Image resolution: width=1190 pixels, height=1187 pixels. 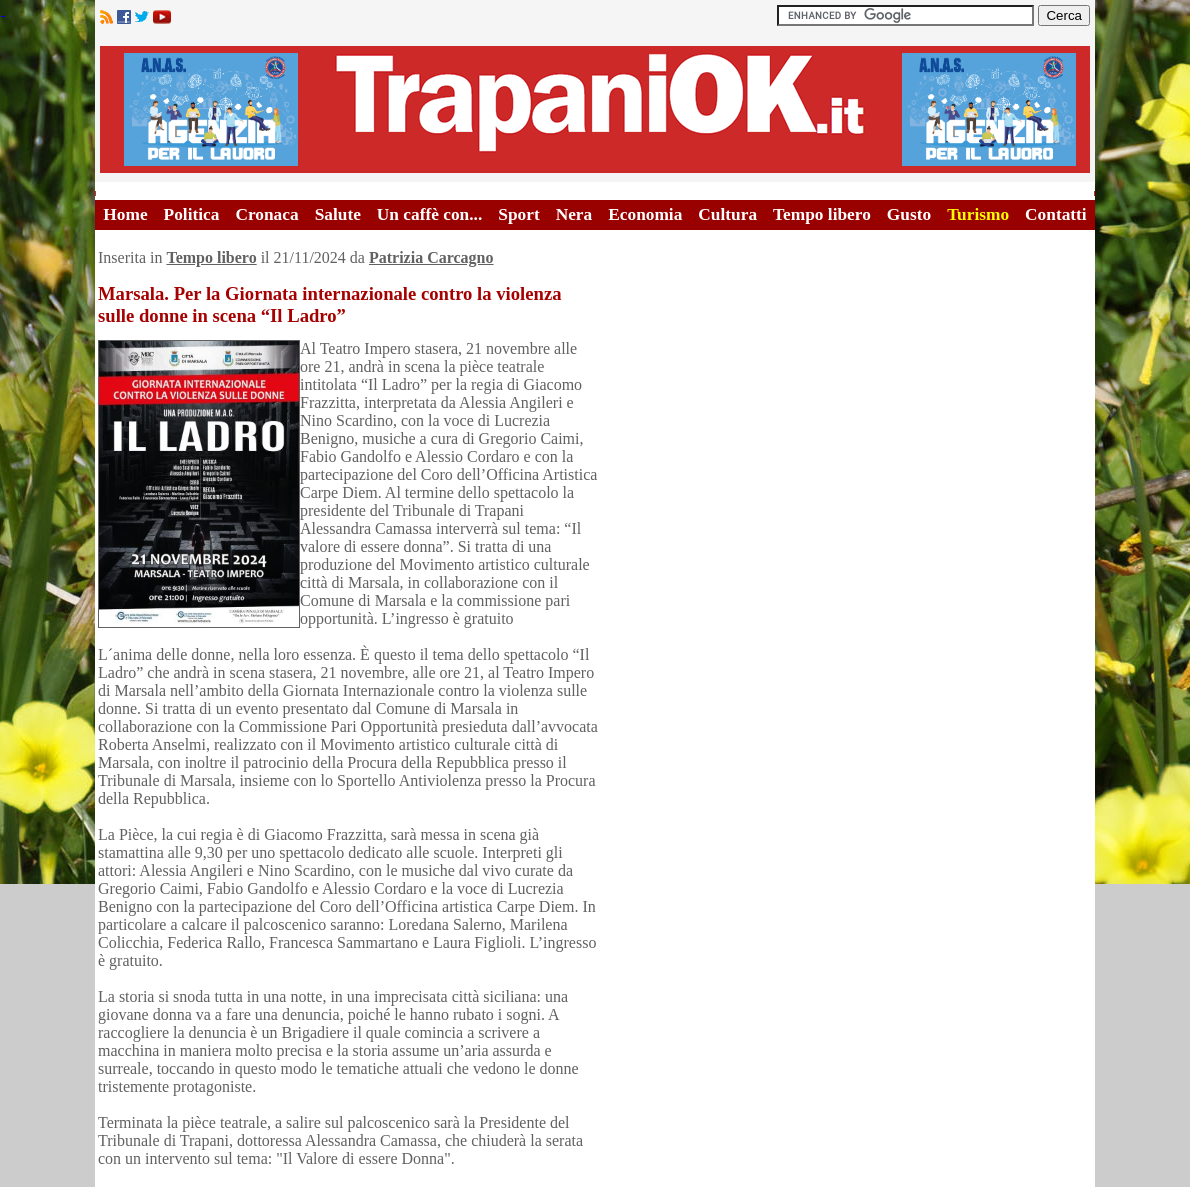 What do you see at coordinates (518, 214) in the screenshot?
I see `Sport` at bounding box center [518, 214].